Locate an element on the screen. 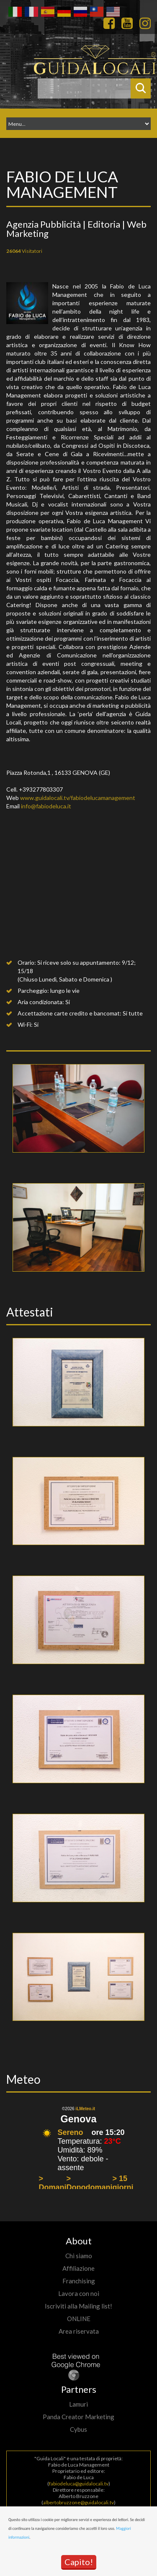 Image resolution: width=157 pixels, height=2576 pixels. Lamuri is located at coordinates (78, 2404).